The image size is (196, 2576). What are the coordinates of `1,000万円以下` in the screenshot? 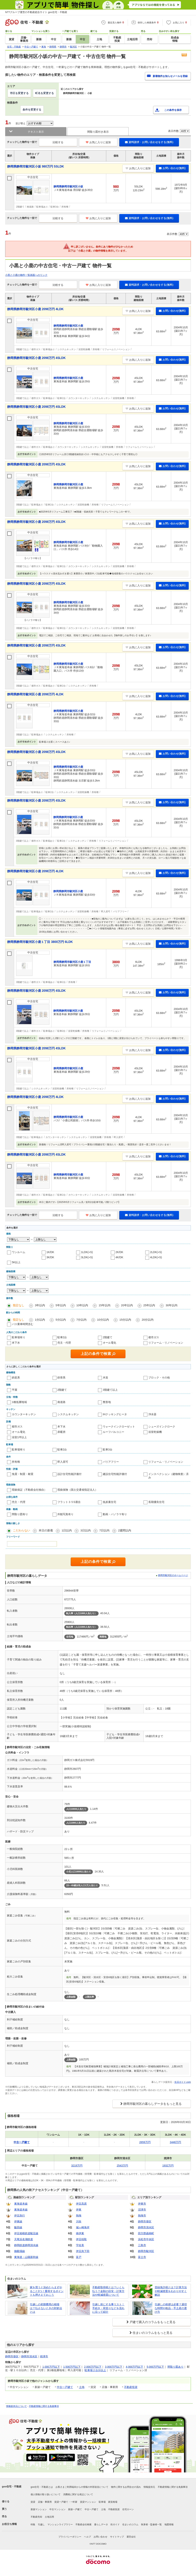 It's located at (51, 2366).